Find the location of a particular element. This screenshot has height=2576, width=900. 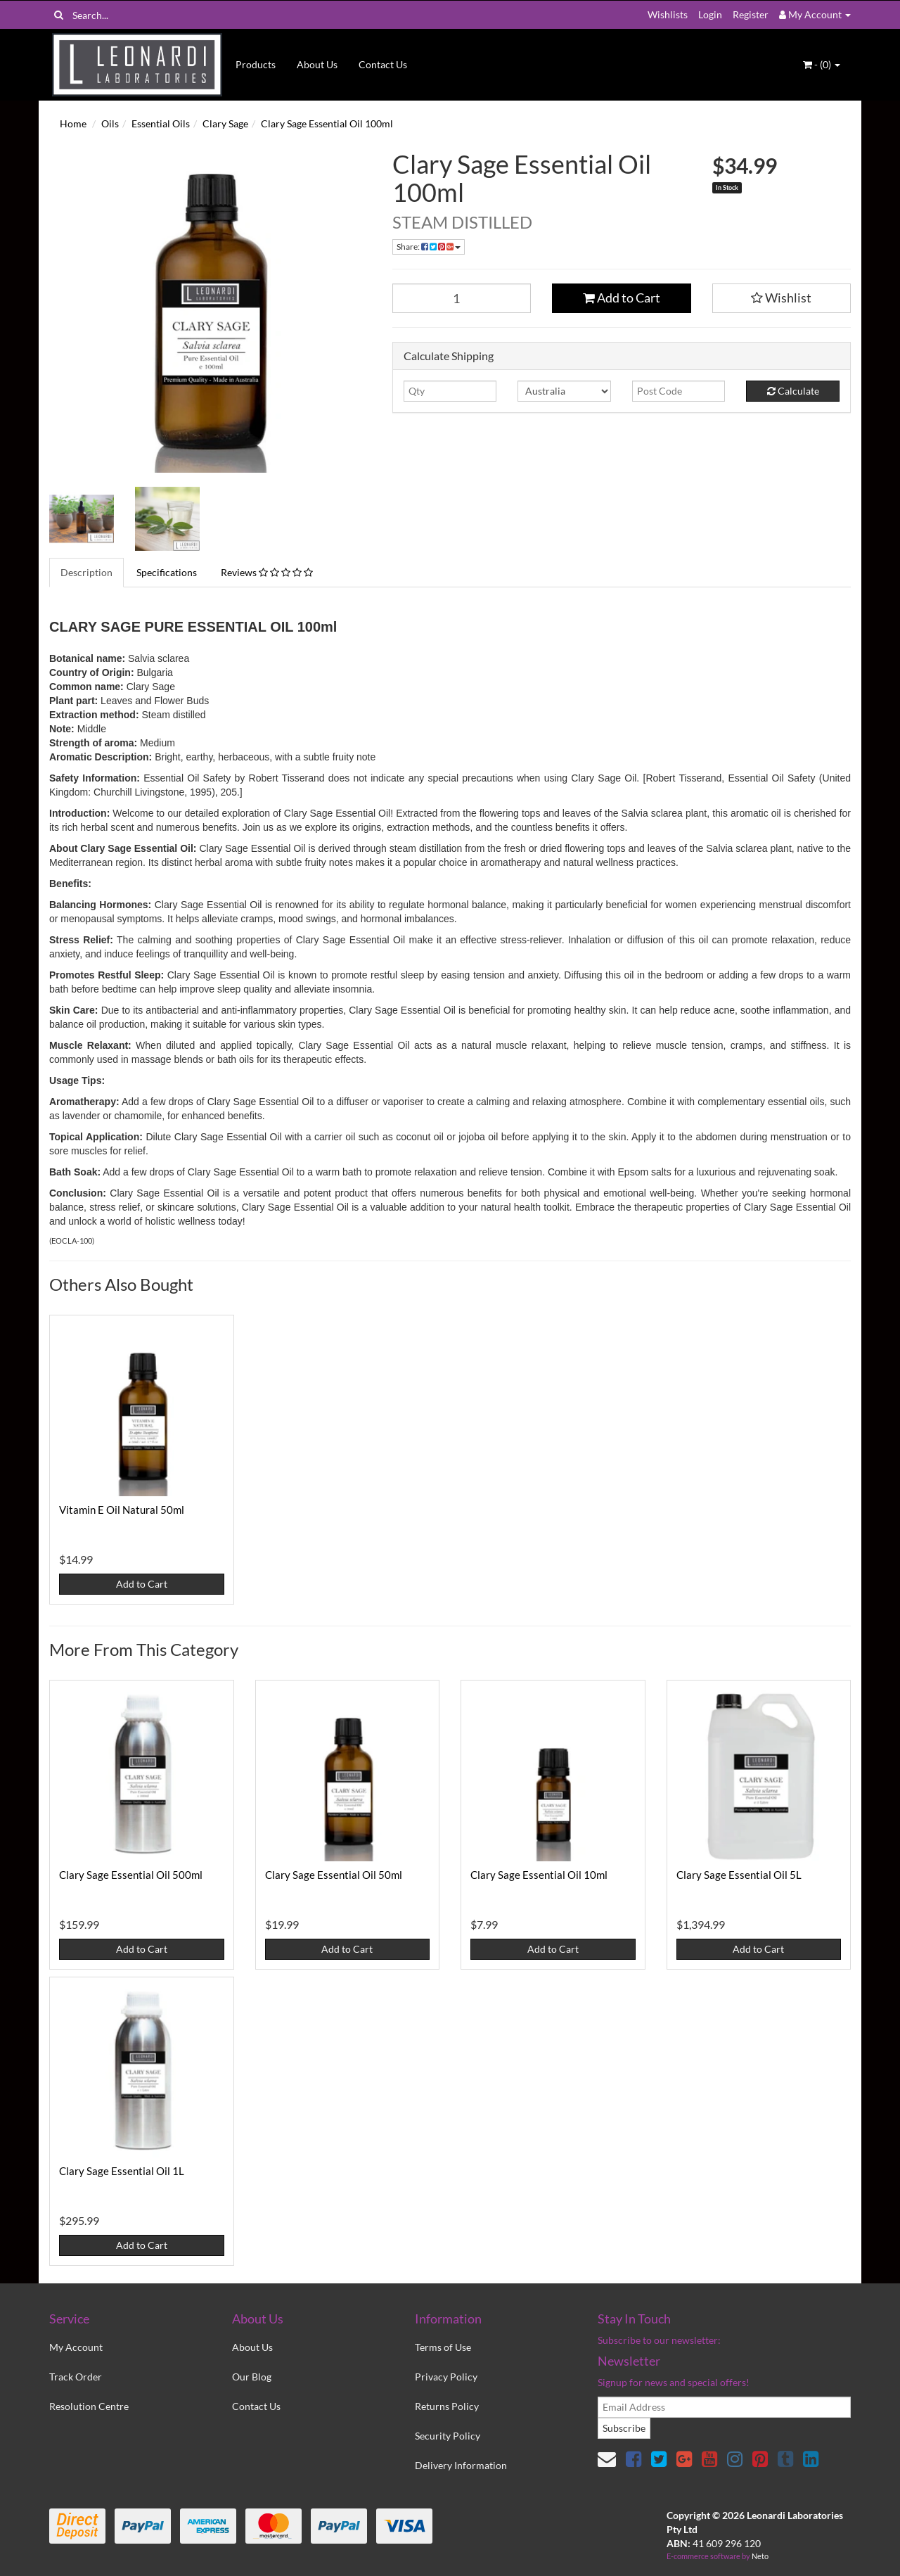

Subscribe is located at coordinates (624, 2428).